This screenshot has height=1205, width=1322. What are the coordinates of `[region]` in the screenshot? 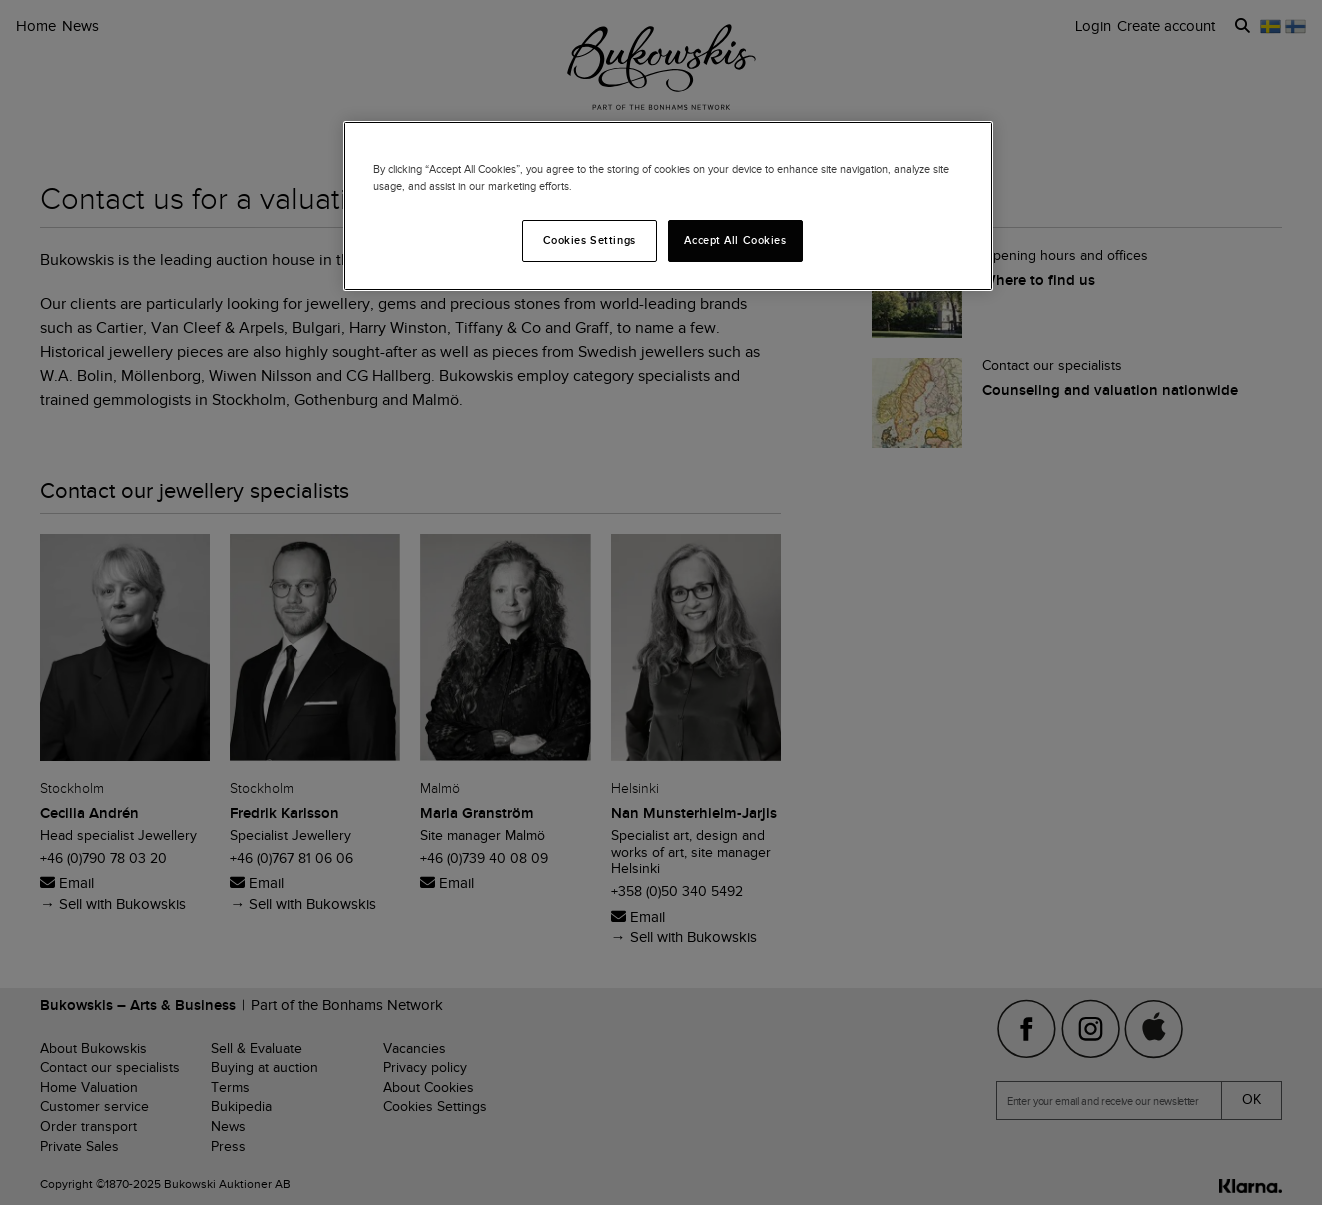 It's located at (668, 206).